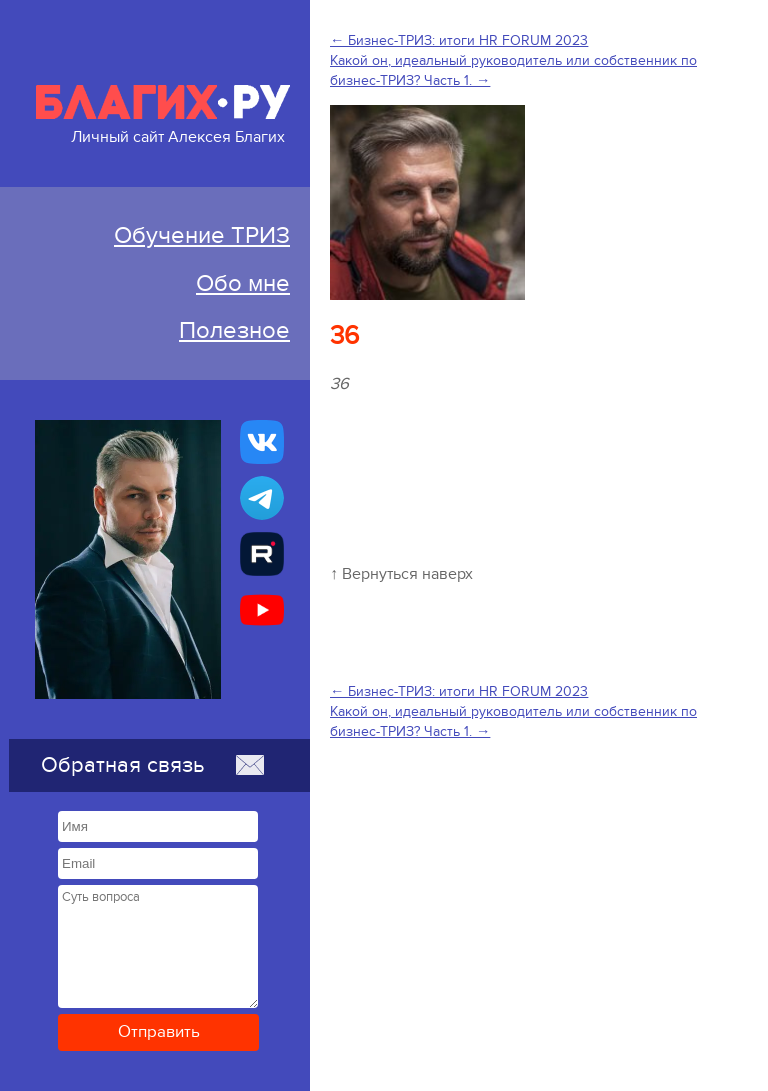  Describe the element at coordinates (459, 40) in the screenshot. I see `← Бизнес-ТРИЗ: итоги HR FORUM 2023` at that location.